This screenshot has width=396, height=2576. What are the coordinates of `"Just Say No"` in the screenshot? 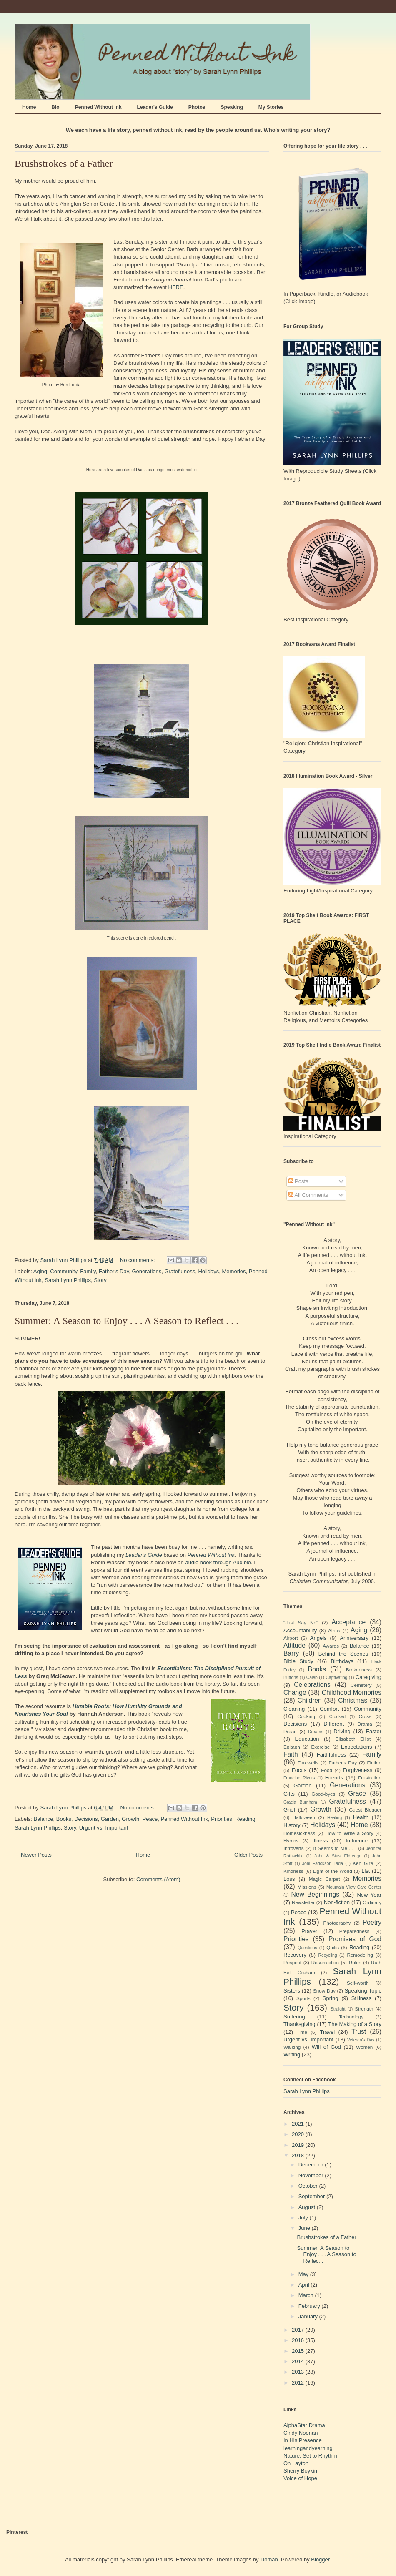 It's located at (300, 1622).